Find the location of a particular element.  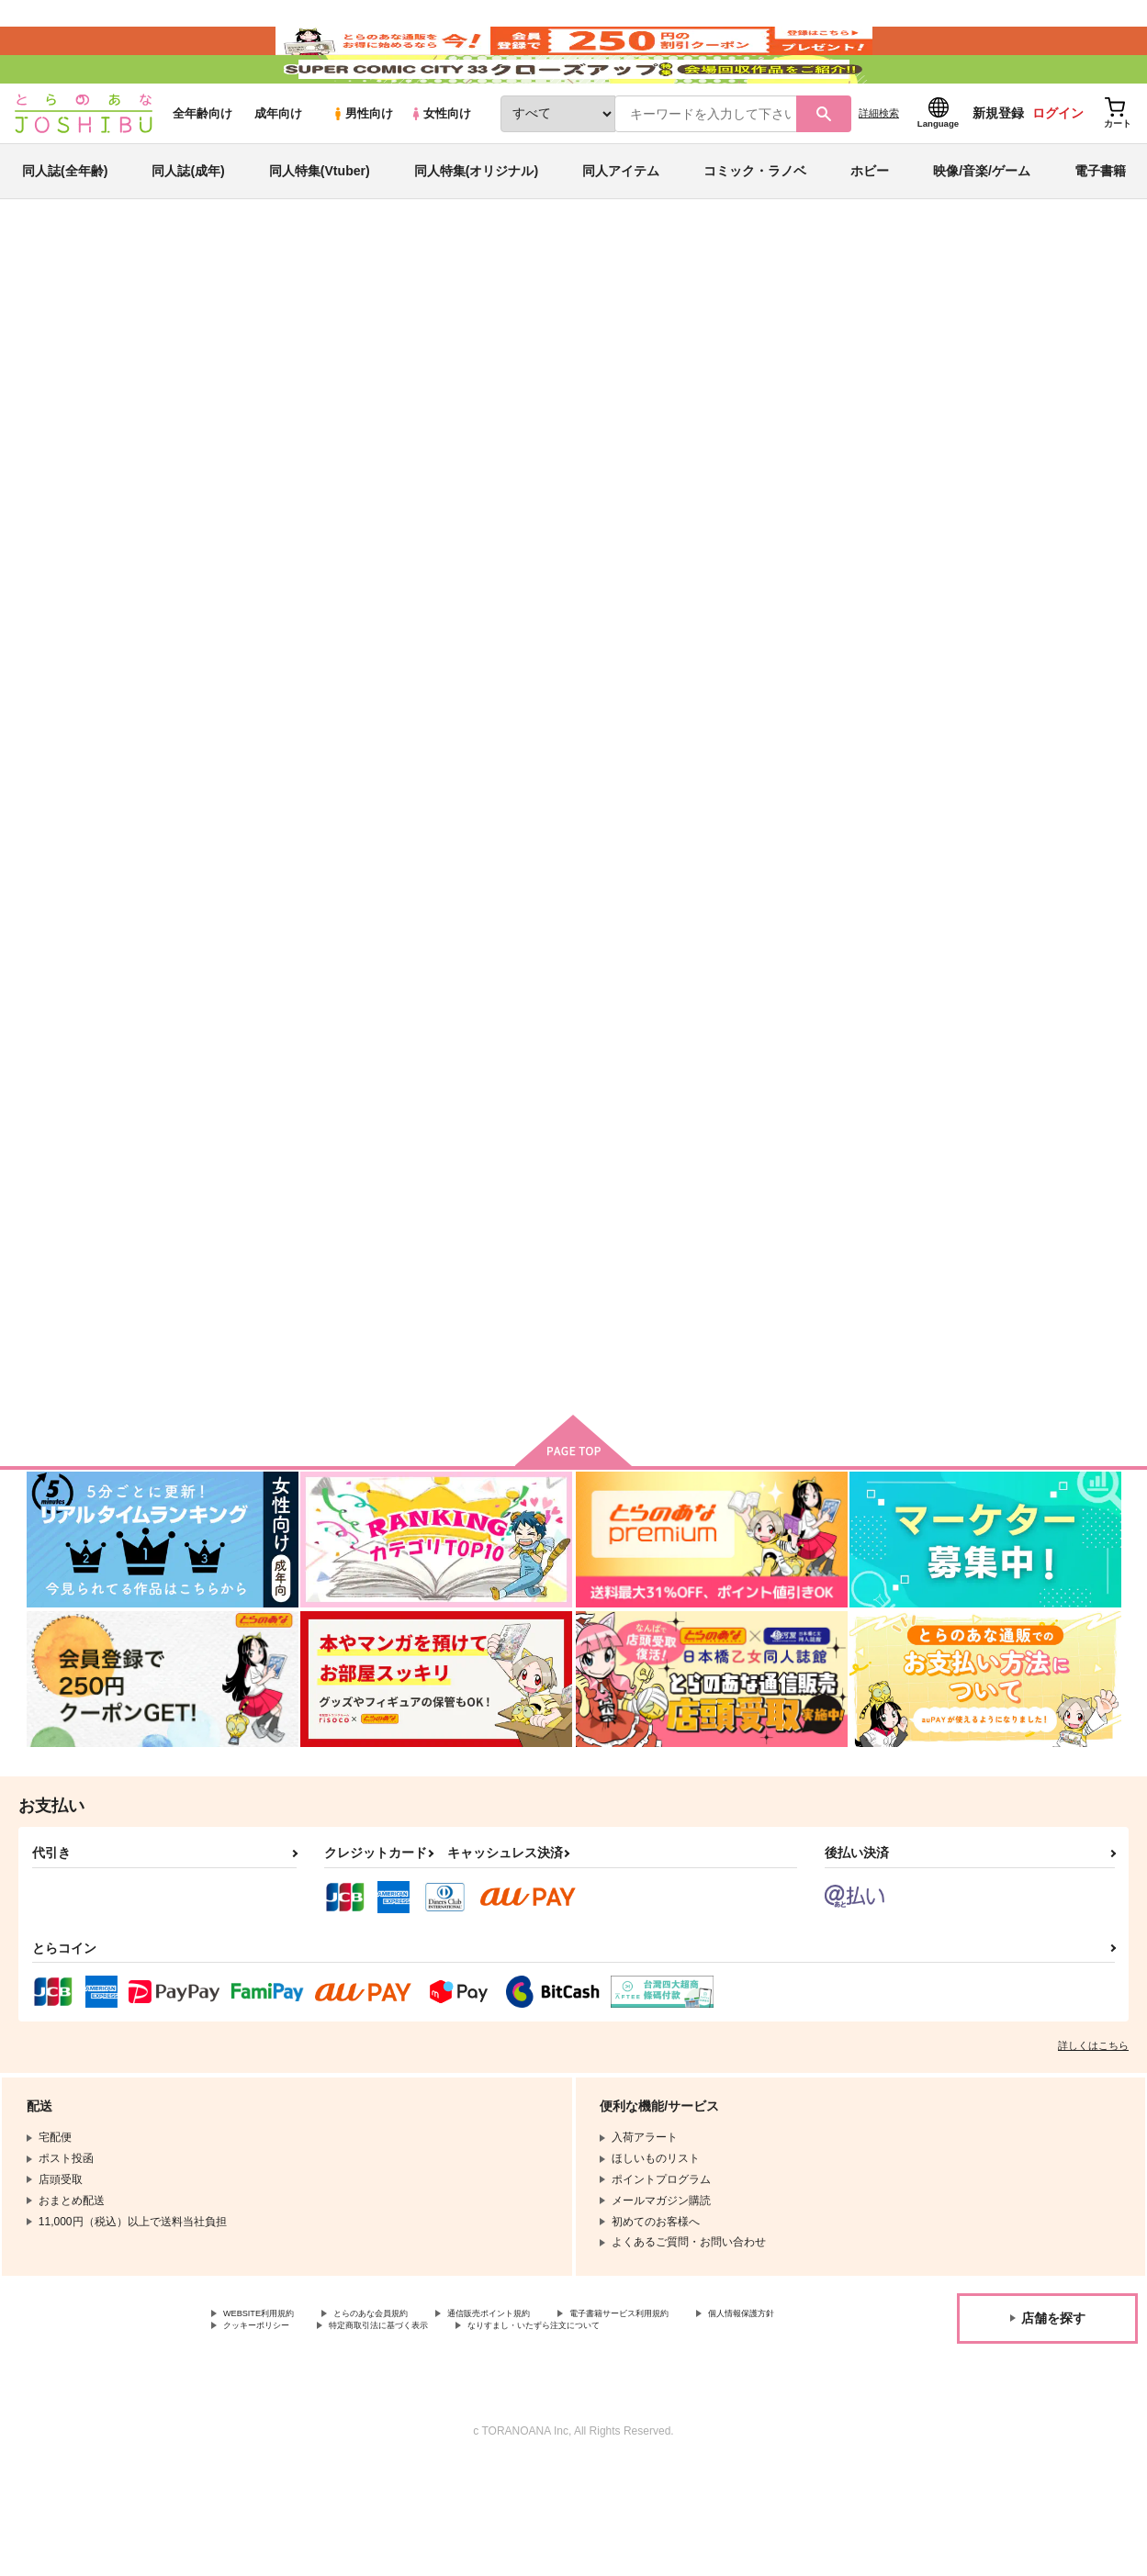

同人特集(Vtuber) is located at coordinates (319, 224).